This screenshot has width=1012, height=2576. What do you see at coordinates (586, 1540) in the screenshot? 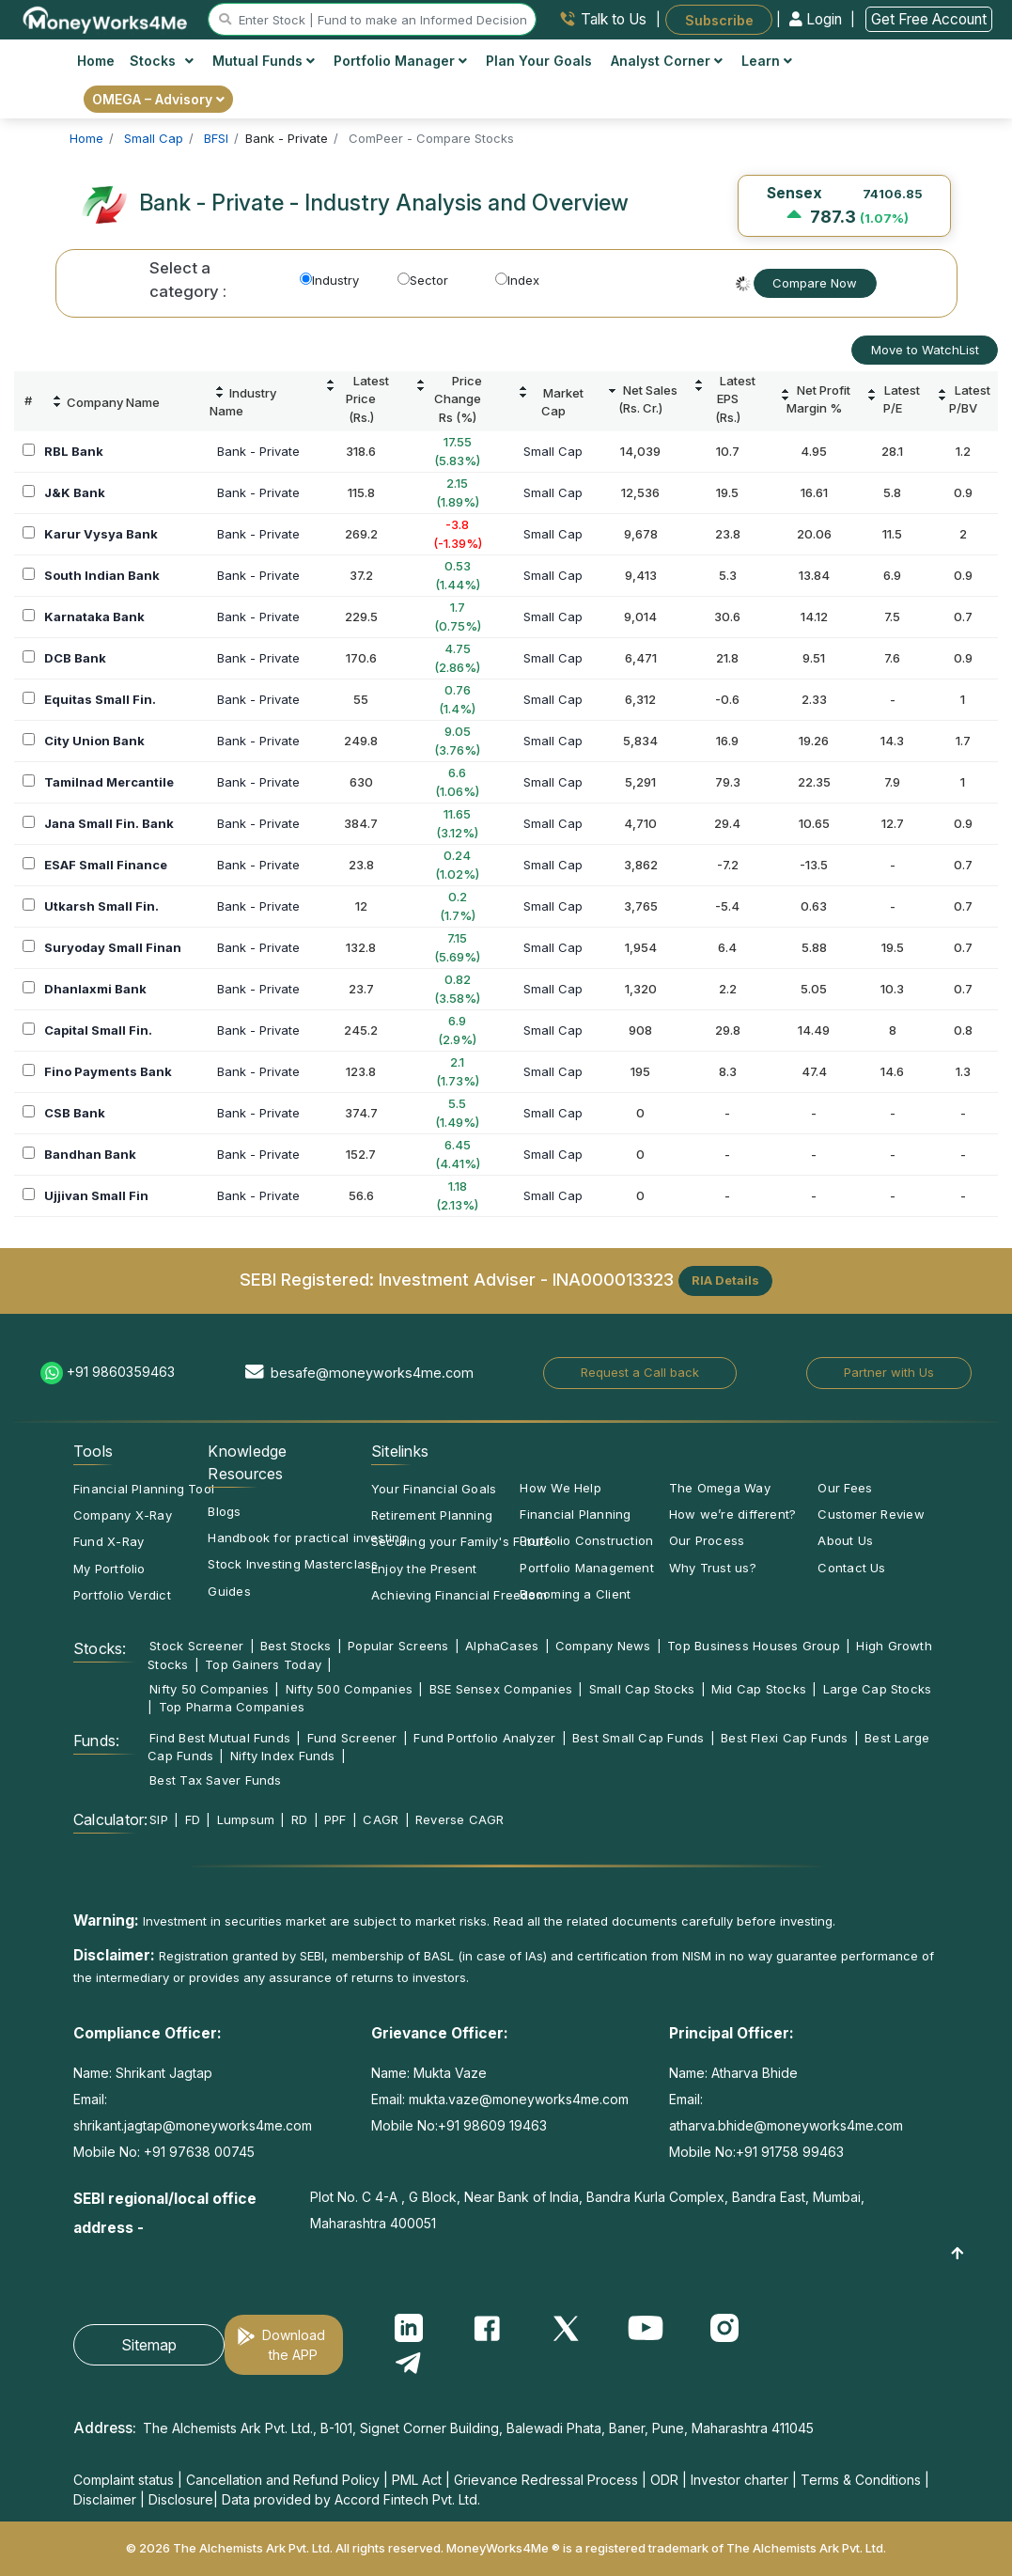
I see `Portfolio Construction` at bounding box center [586, 1540].